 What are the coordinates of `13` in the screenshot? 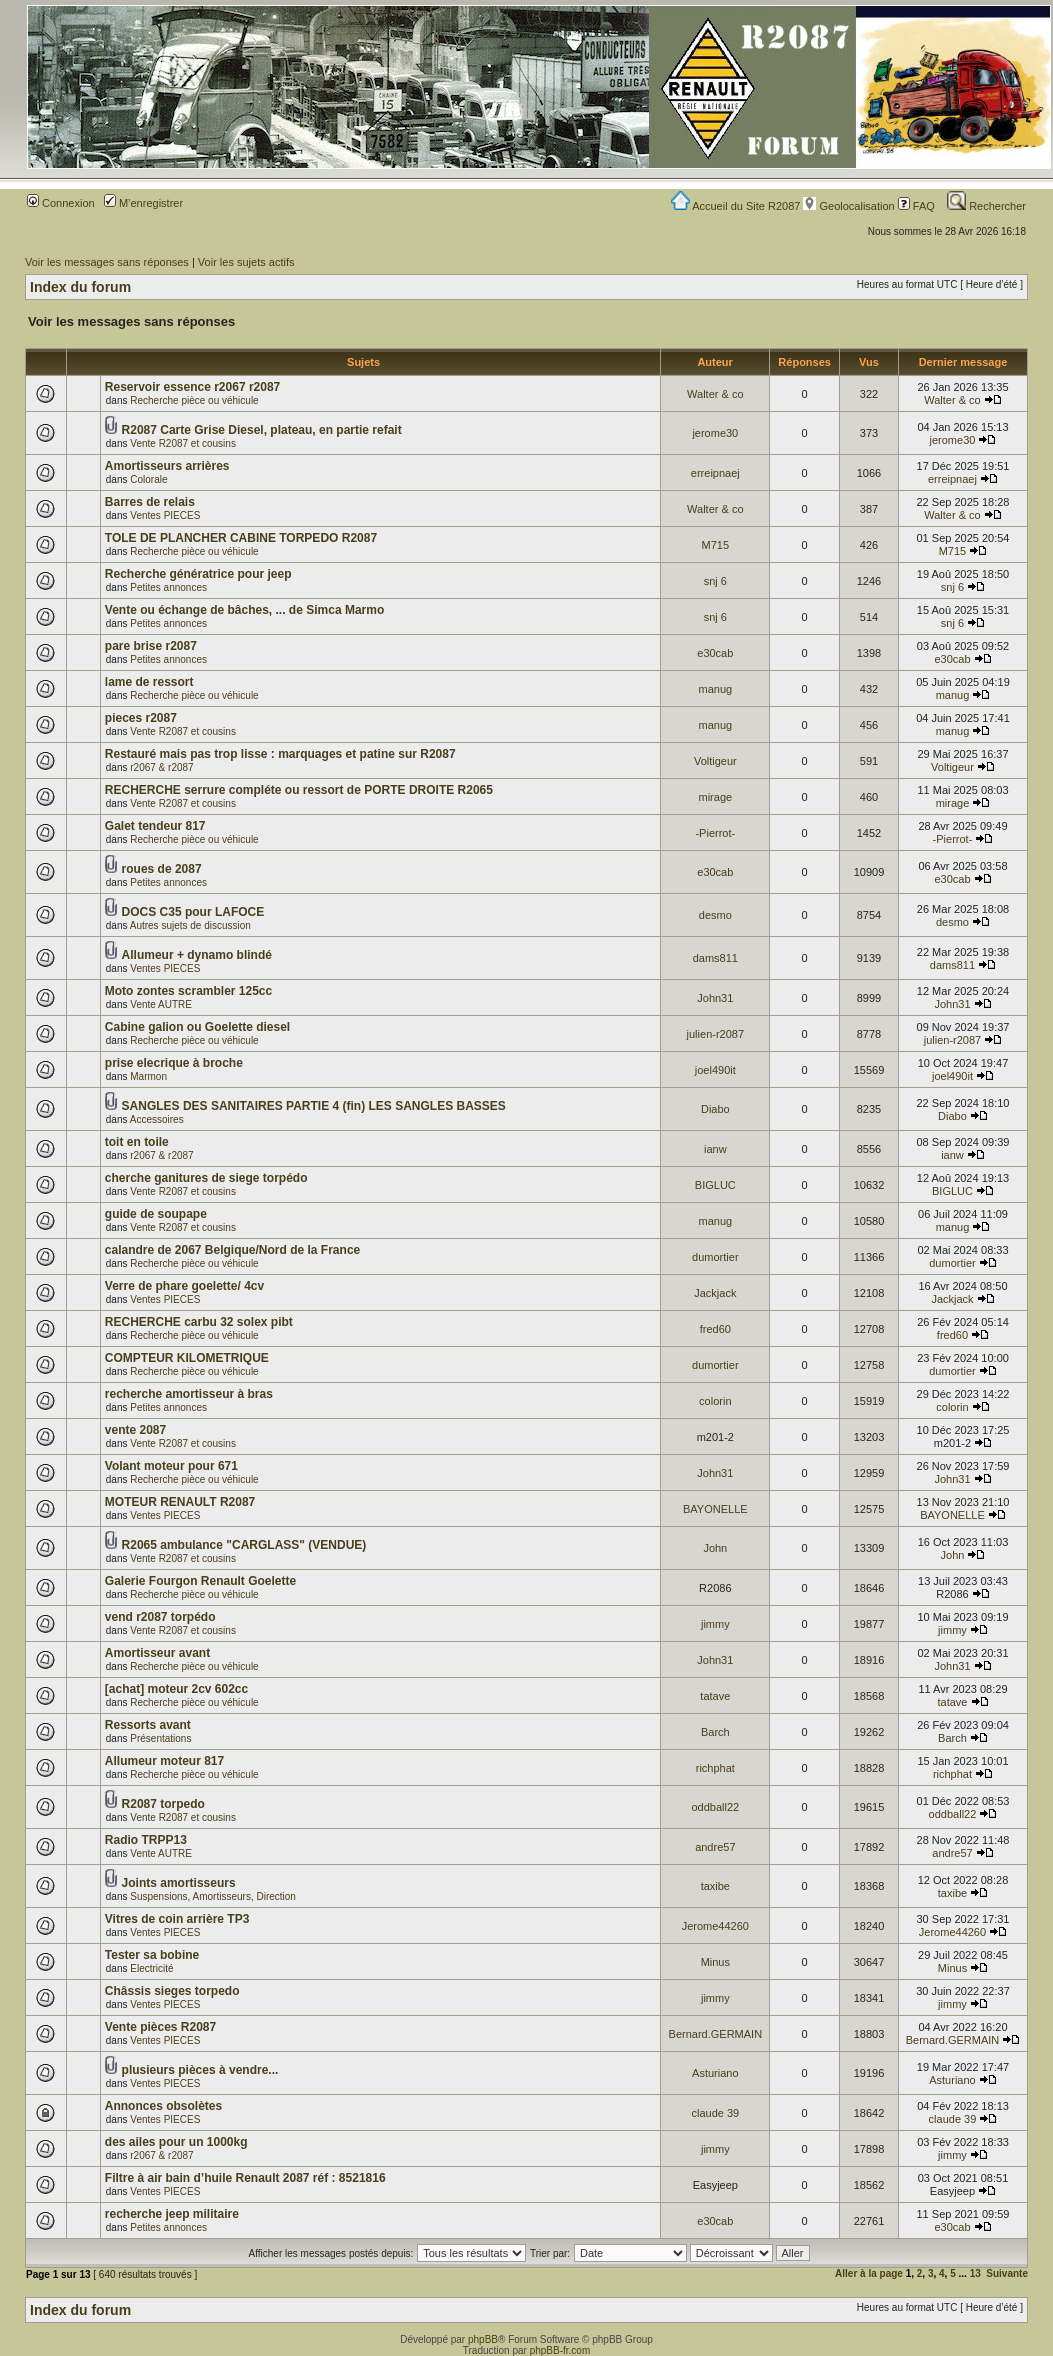 It's located at (975, 2273).